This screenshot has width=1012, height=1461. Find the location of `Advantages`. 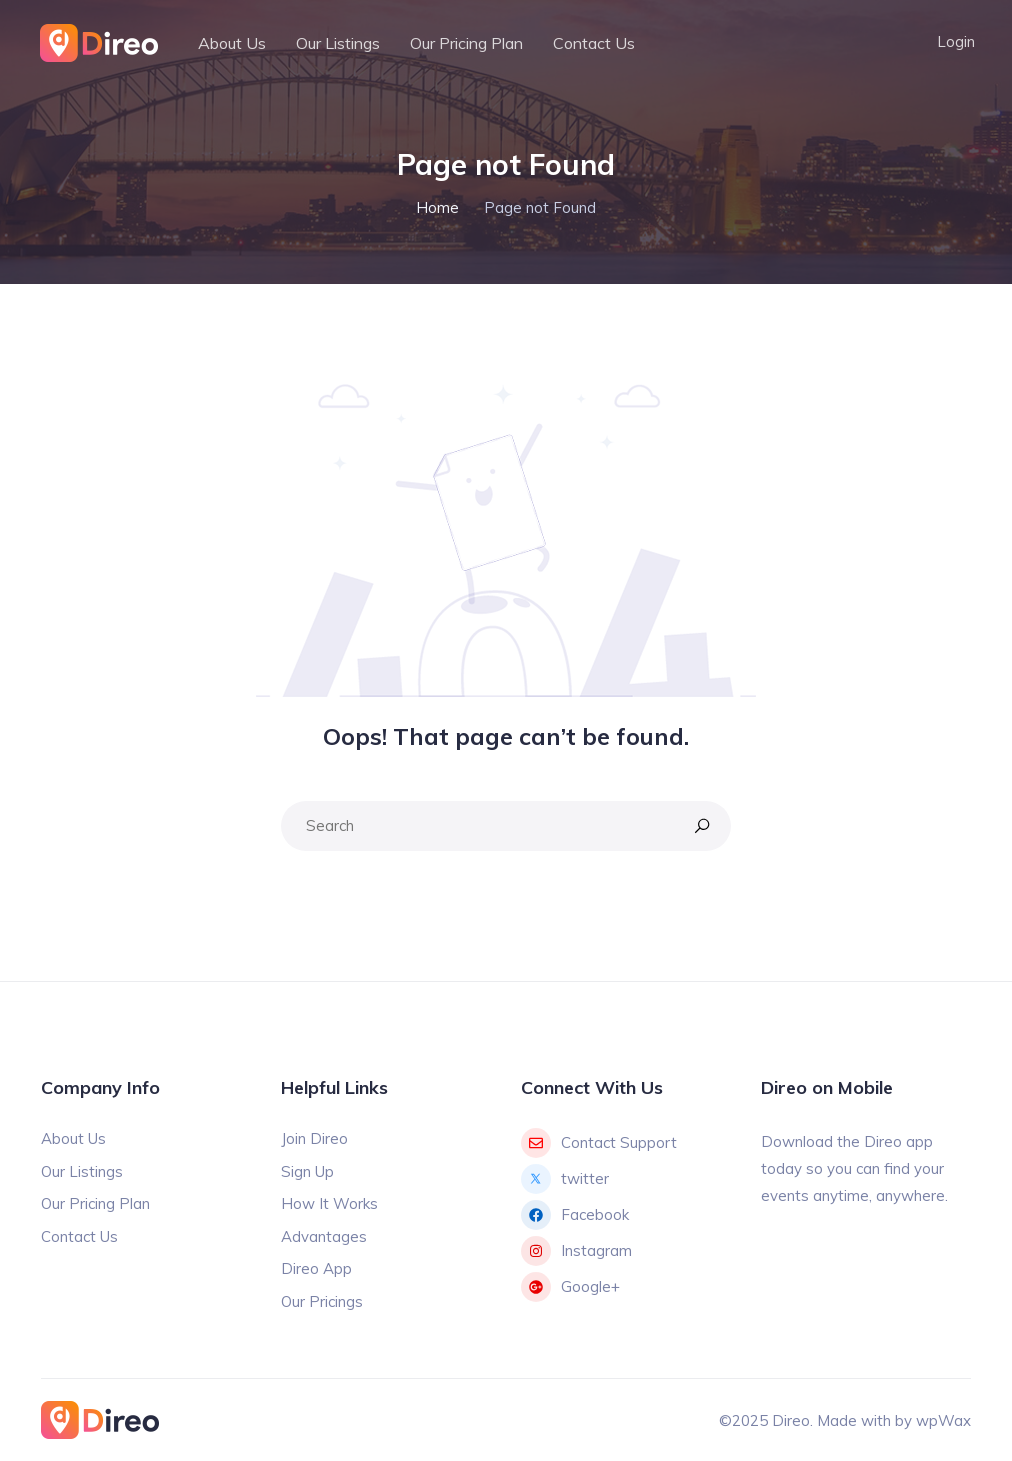

Advantages is located at coordinates (324, 1236).